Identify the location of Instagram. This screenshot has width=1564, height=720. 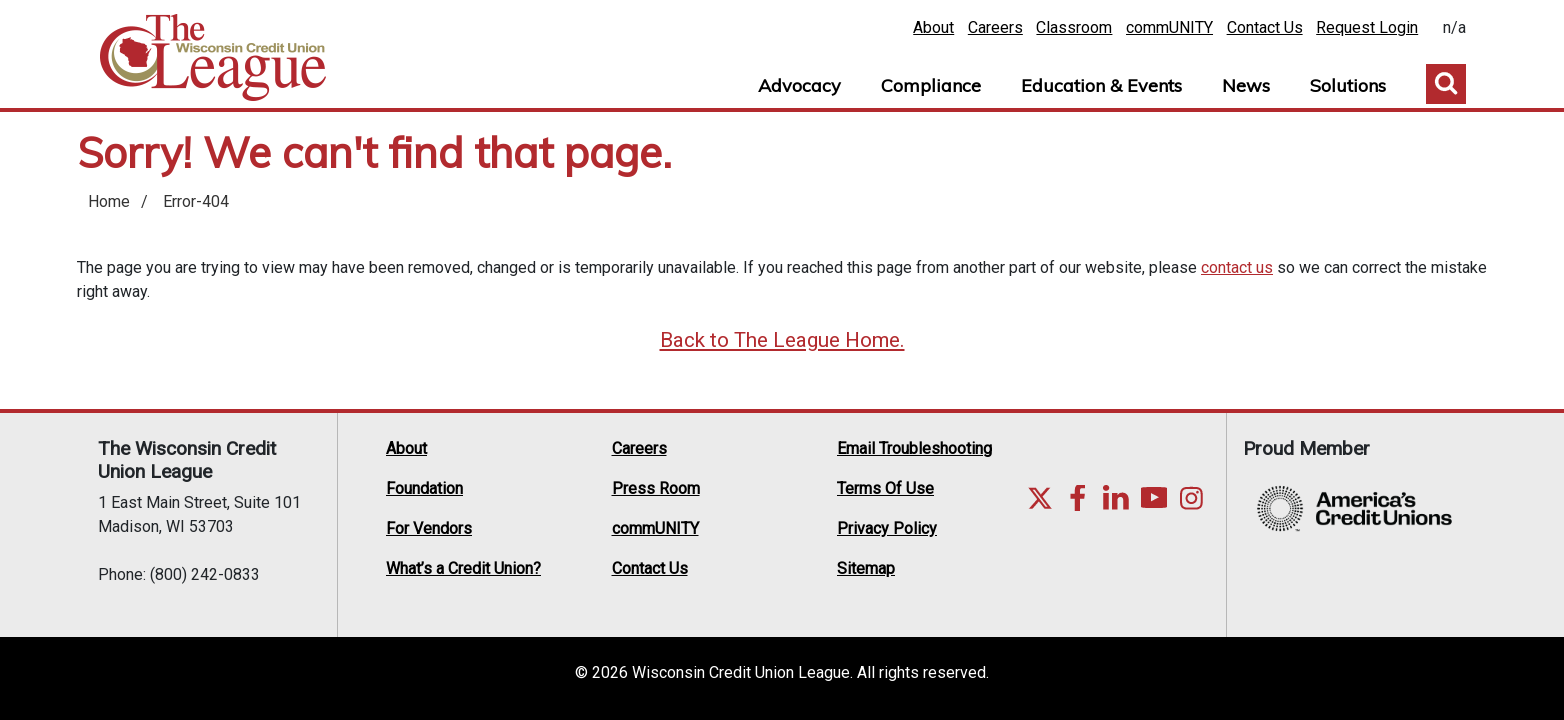
(1192, 498).